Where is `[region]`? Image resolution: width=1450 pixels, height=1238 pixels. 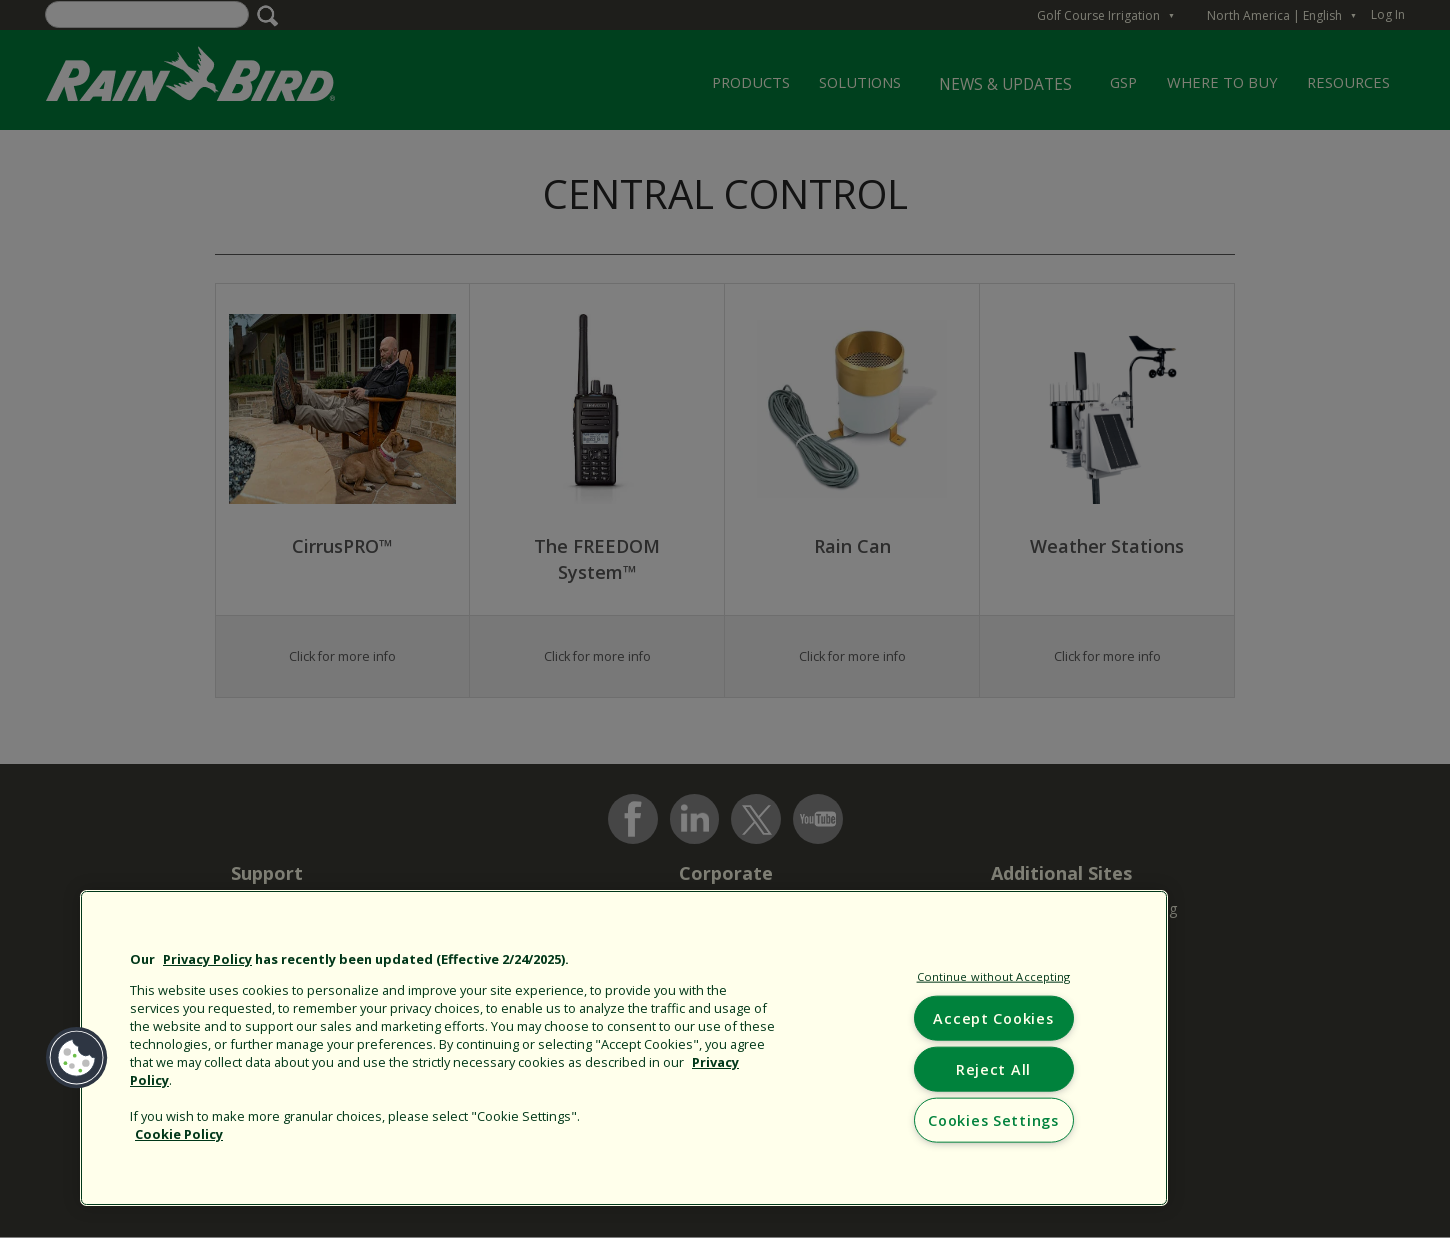 [region] is located at coordinates (624, 1048).